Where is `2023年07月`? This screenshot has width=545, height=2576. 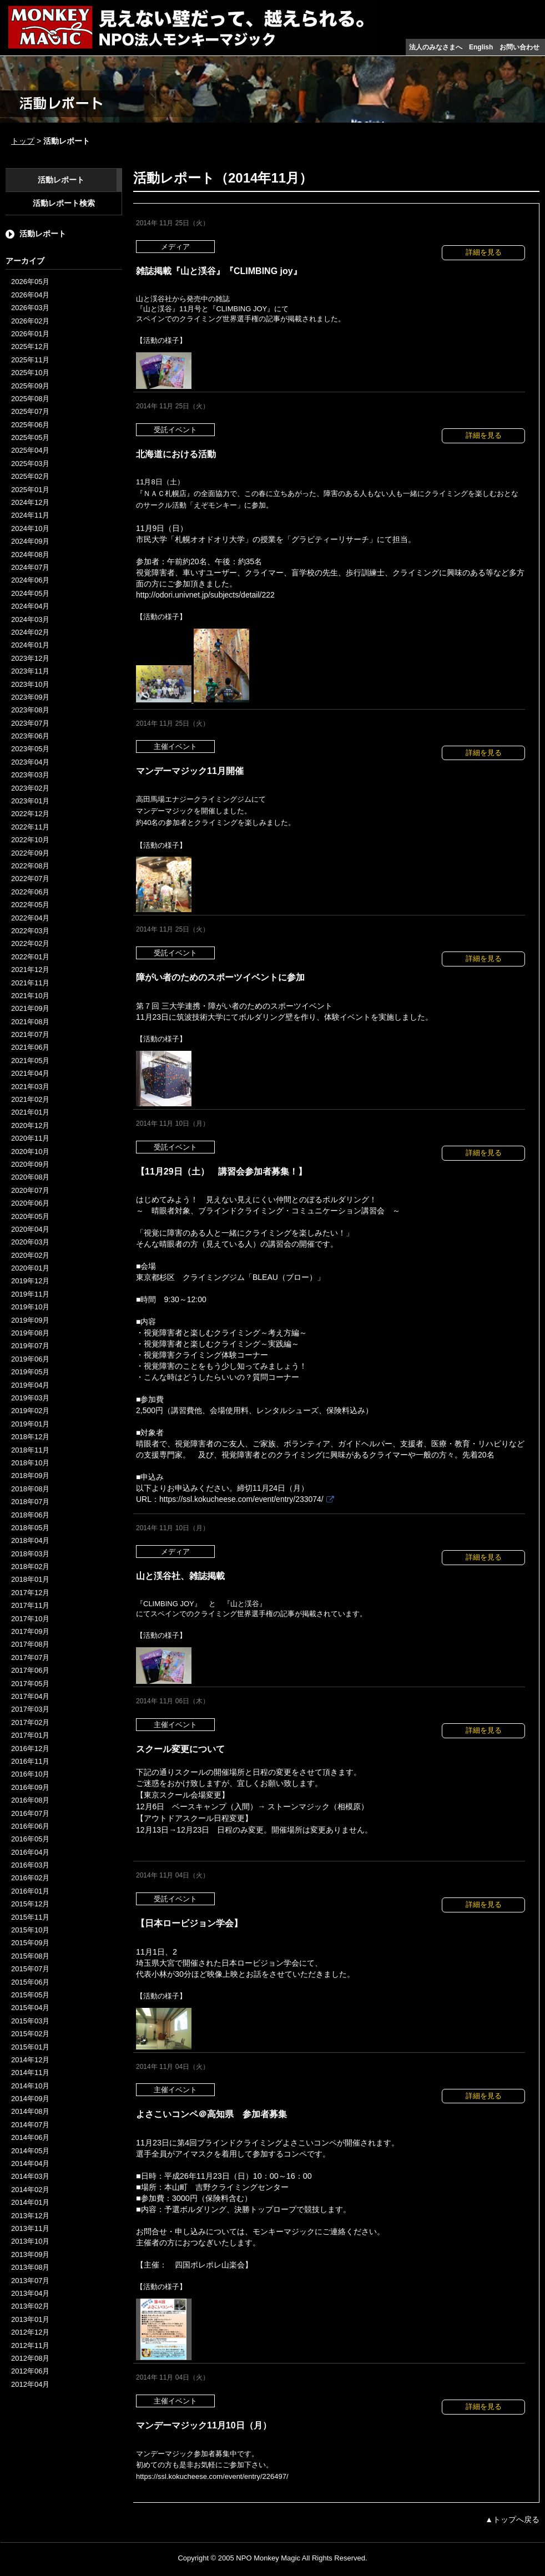 2023年07月 is located at coordinates (30, 723).